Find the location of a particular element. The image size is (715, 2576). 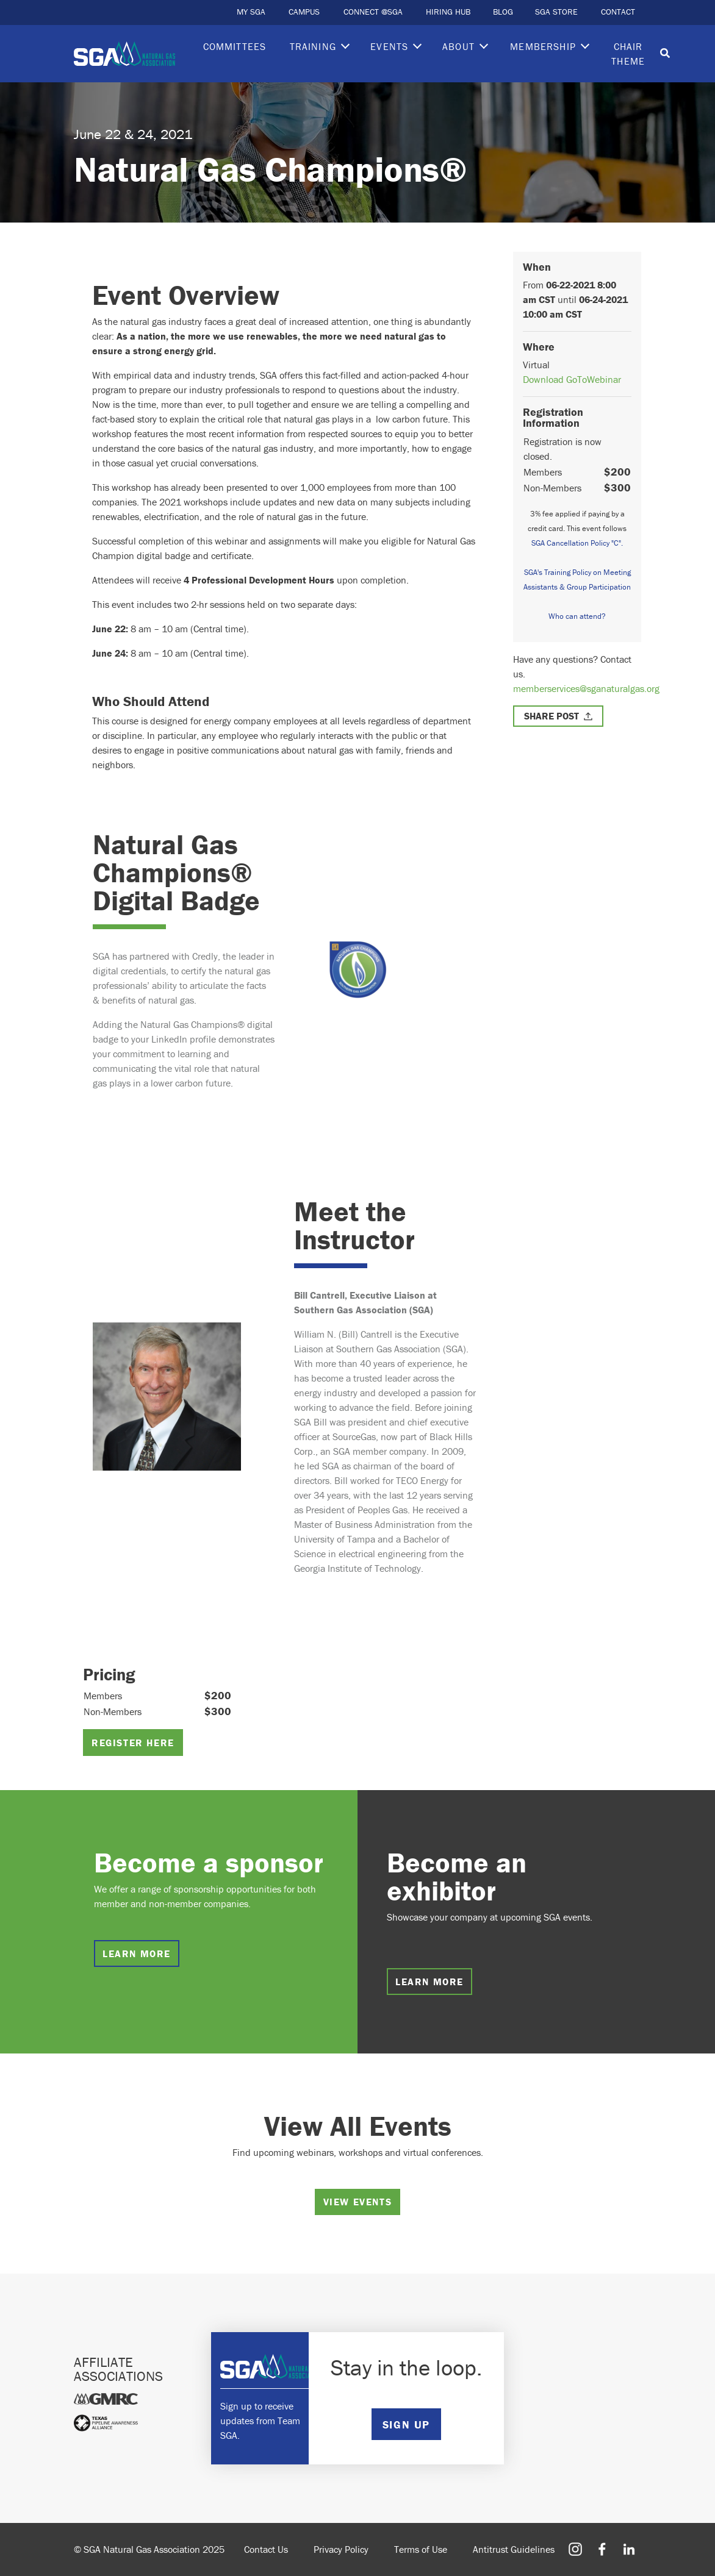

memberservices@sganaturalgas.org is located at coordinates (586, 688).